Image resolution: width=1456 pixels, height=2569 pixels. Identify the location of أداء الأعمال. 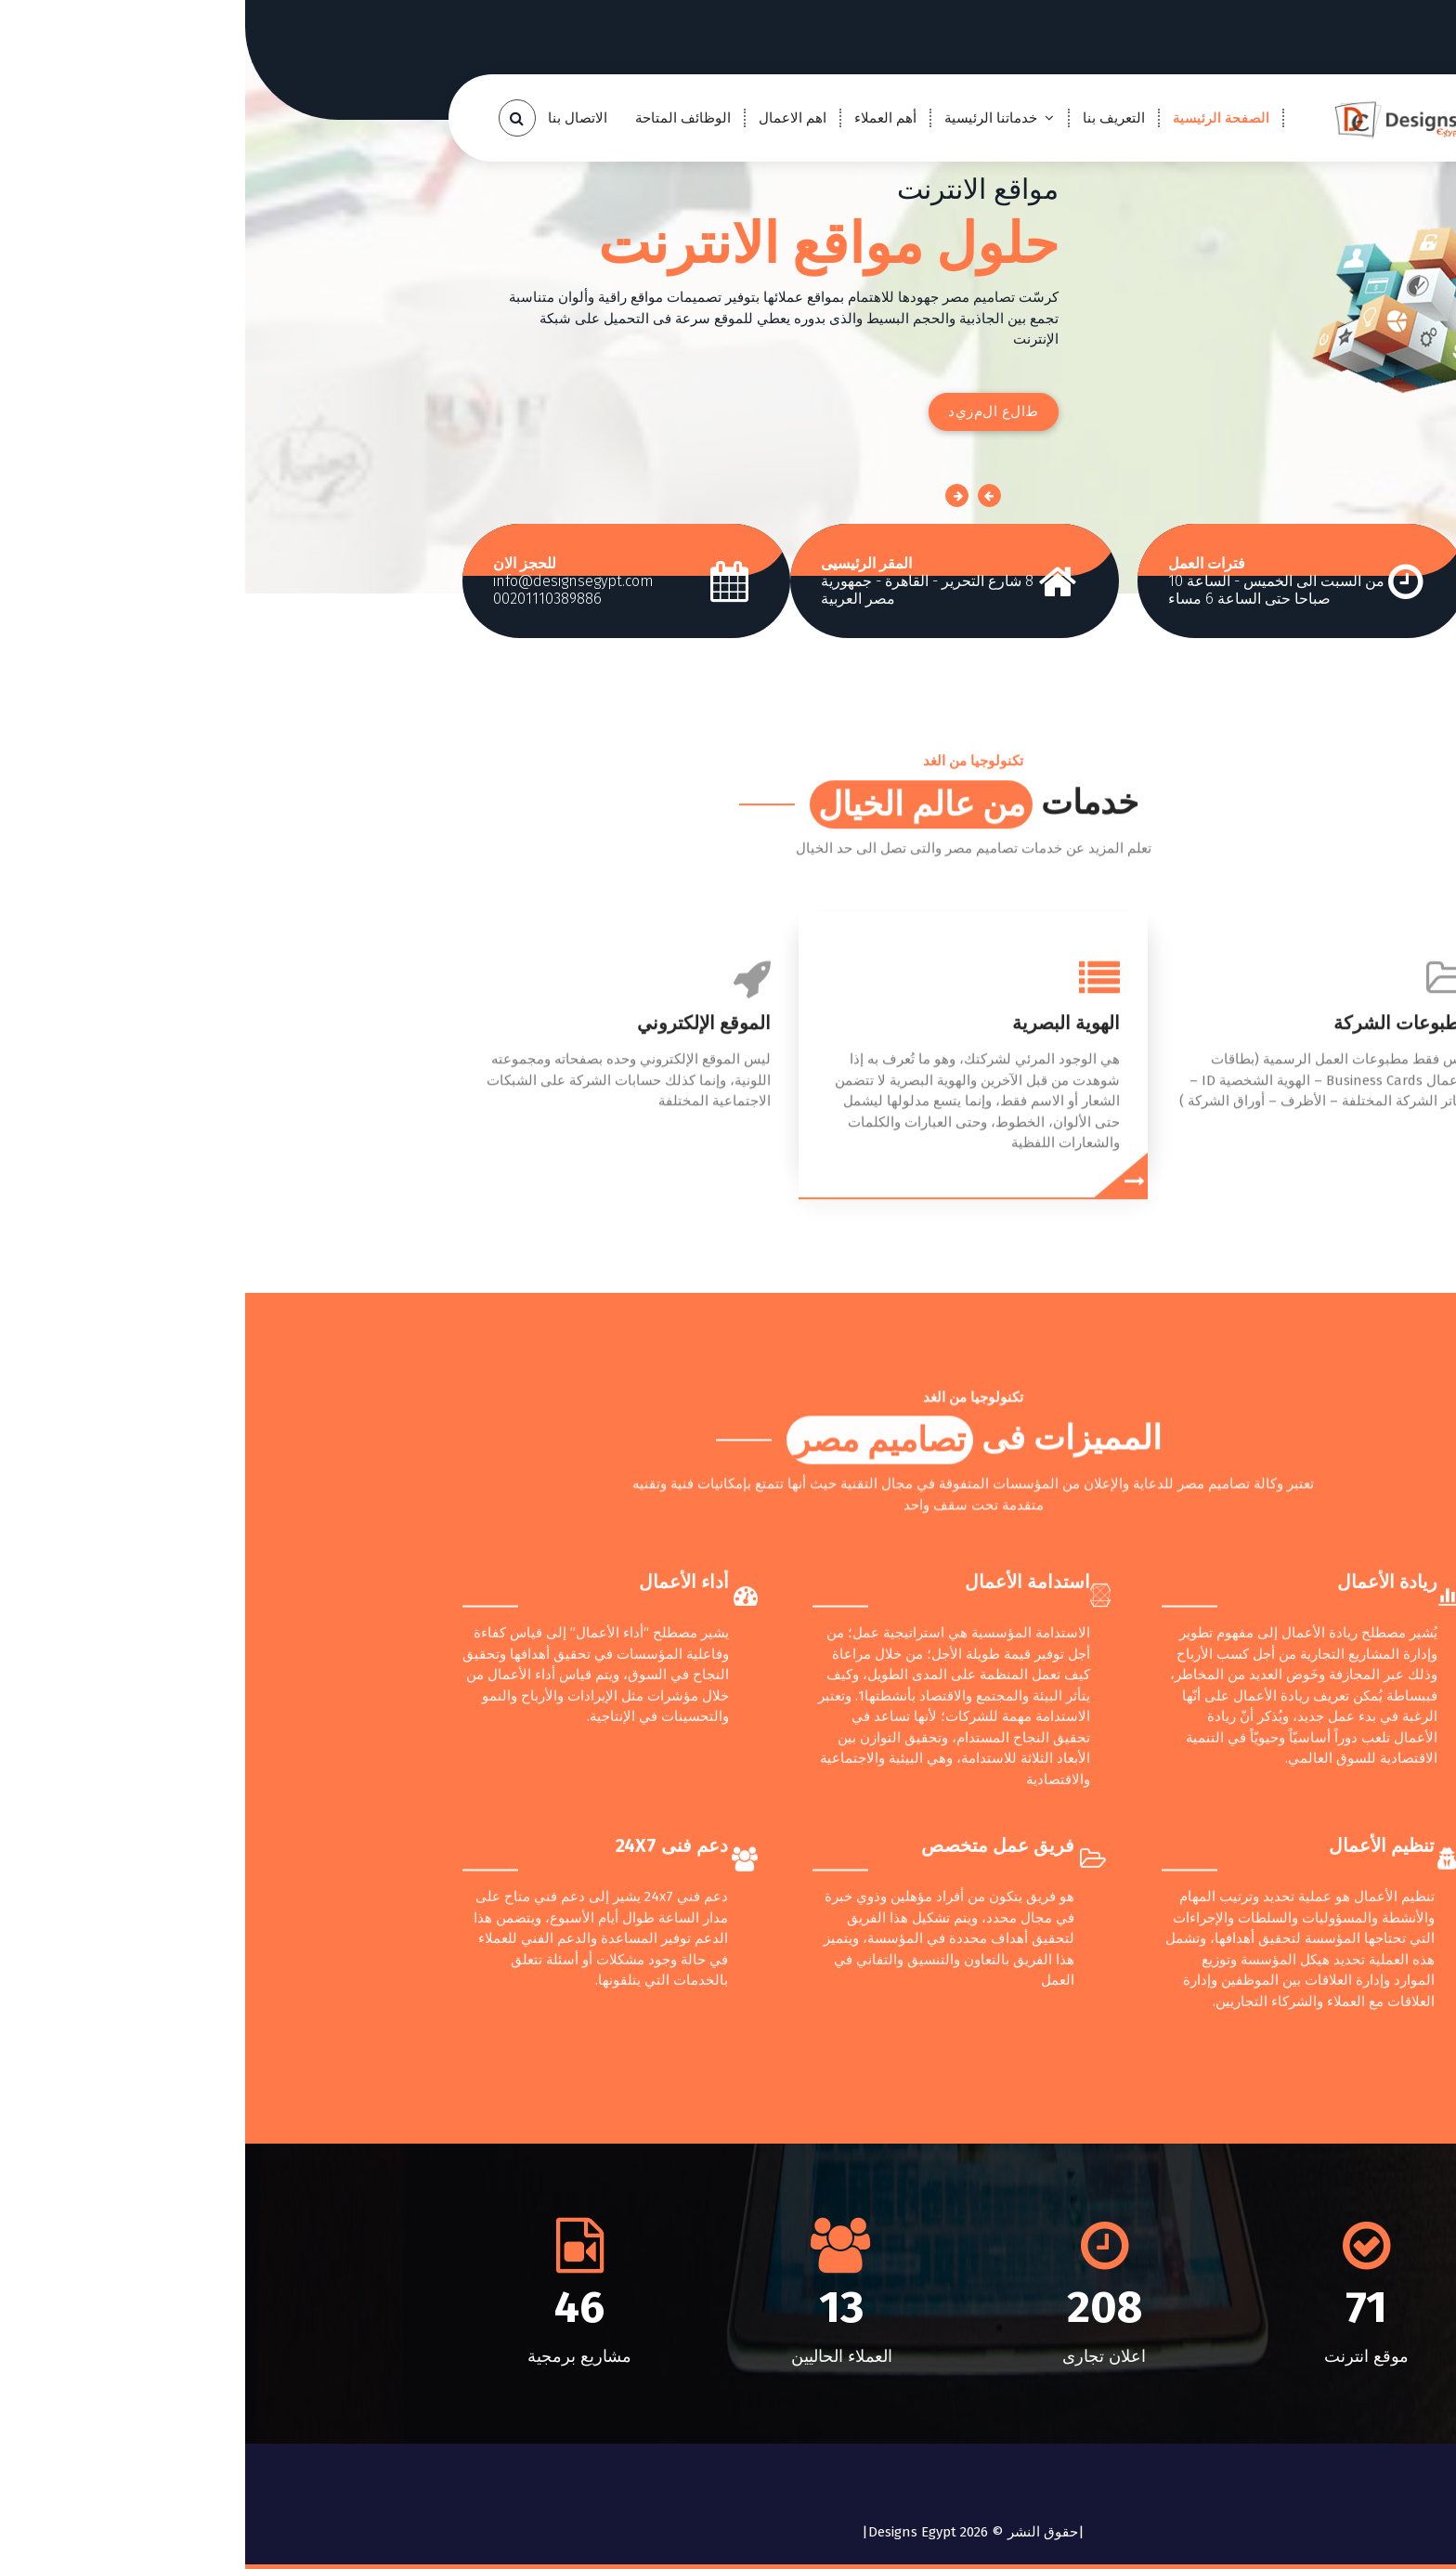
(439, 1864).